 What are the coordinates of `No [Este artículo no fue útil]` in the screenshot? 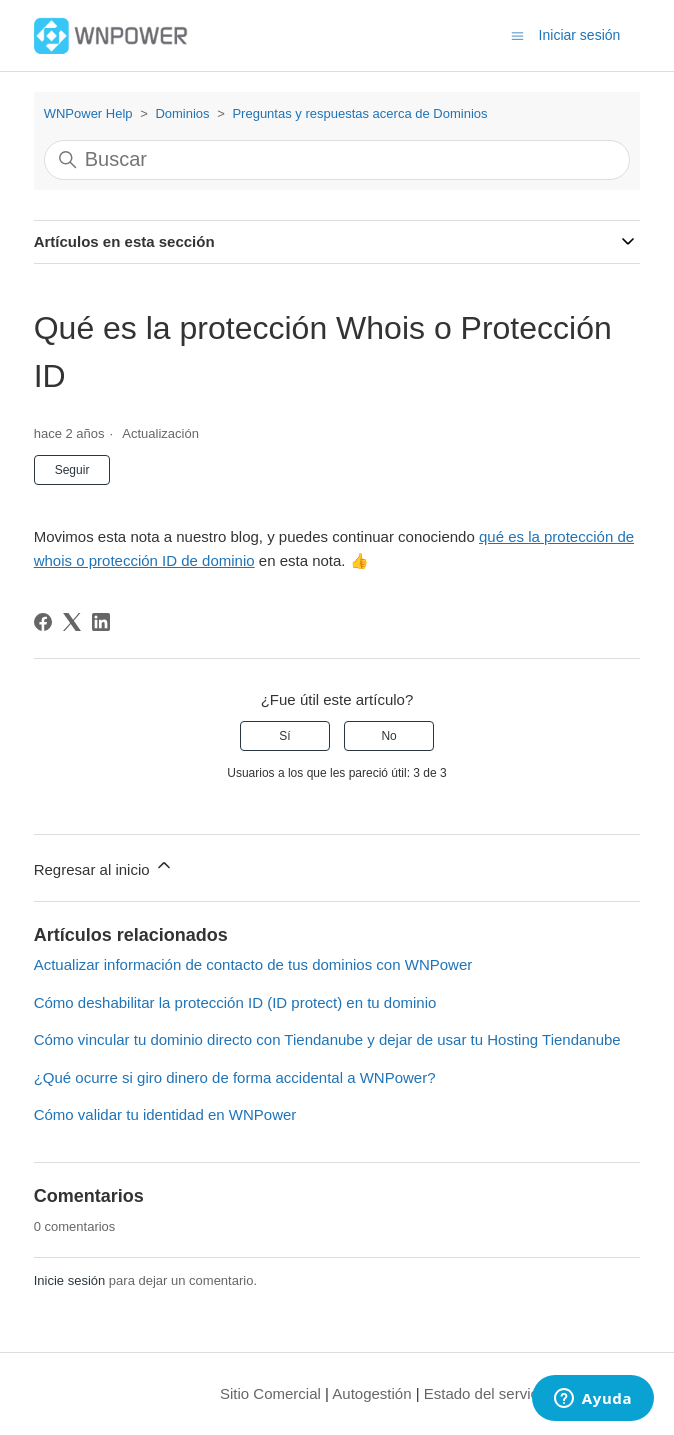 It's located at (388, 736).